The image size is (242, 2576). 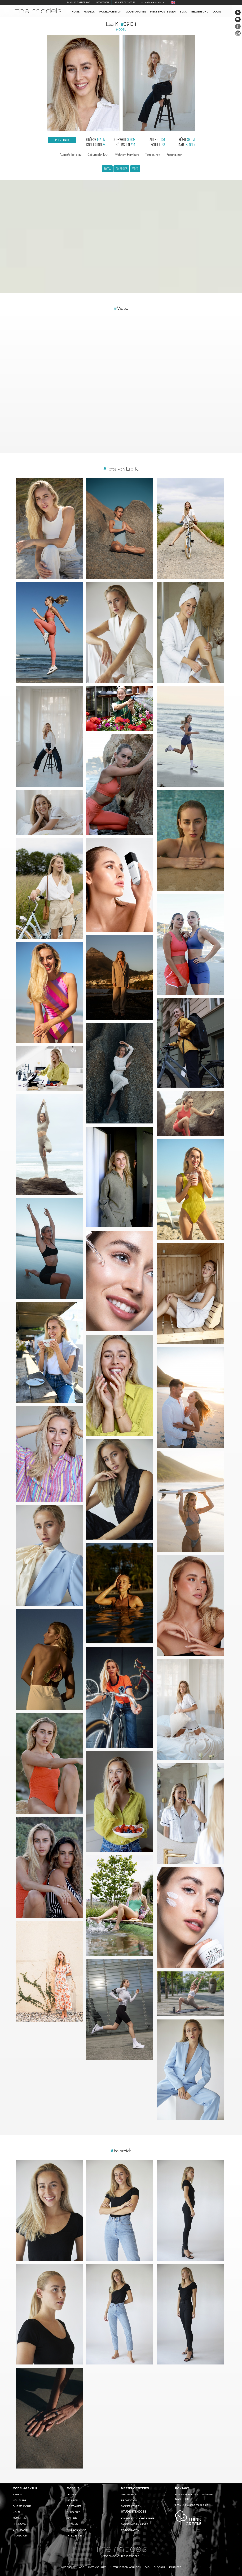 I want to click on Nutzungsbedingungen, so click(x=125, y=2567).